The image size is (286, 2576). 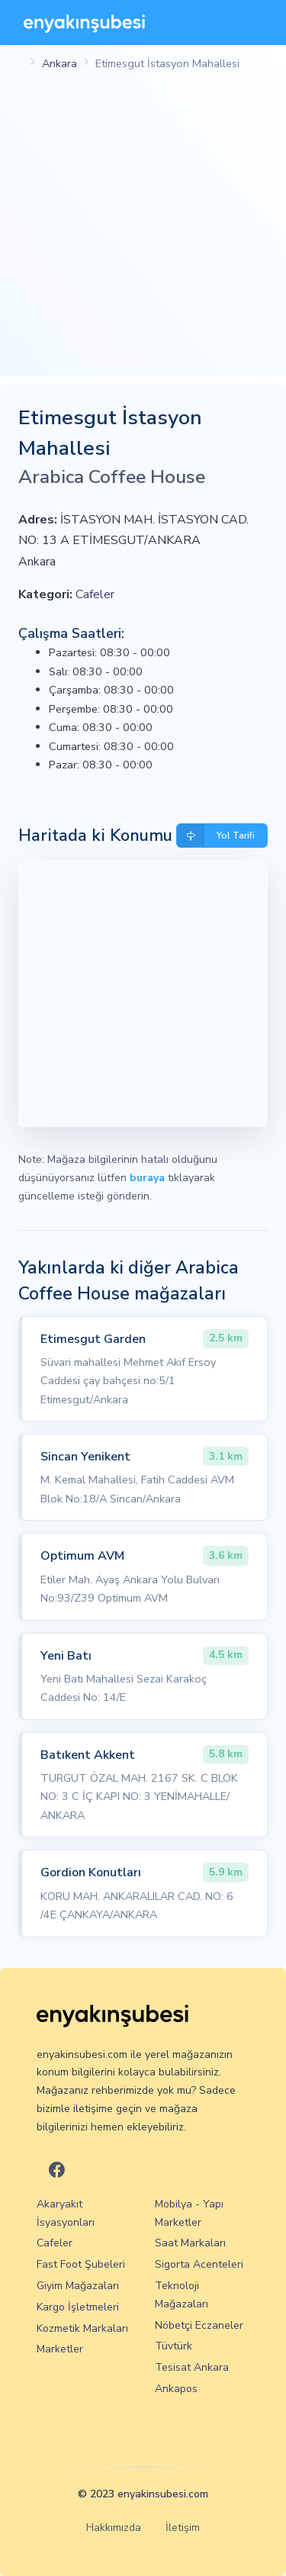 What do you see at coordinates (84, 22) in the screenshot?
I see `[En Yakın Şubesi]` at bounding box center [84, 22].